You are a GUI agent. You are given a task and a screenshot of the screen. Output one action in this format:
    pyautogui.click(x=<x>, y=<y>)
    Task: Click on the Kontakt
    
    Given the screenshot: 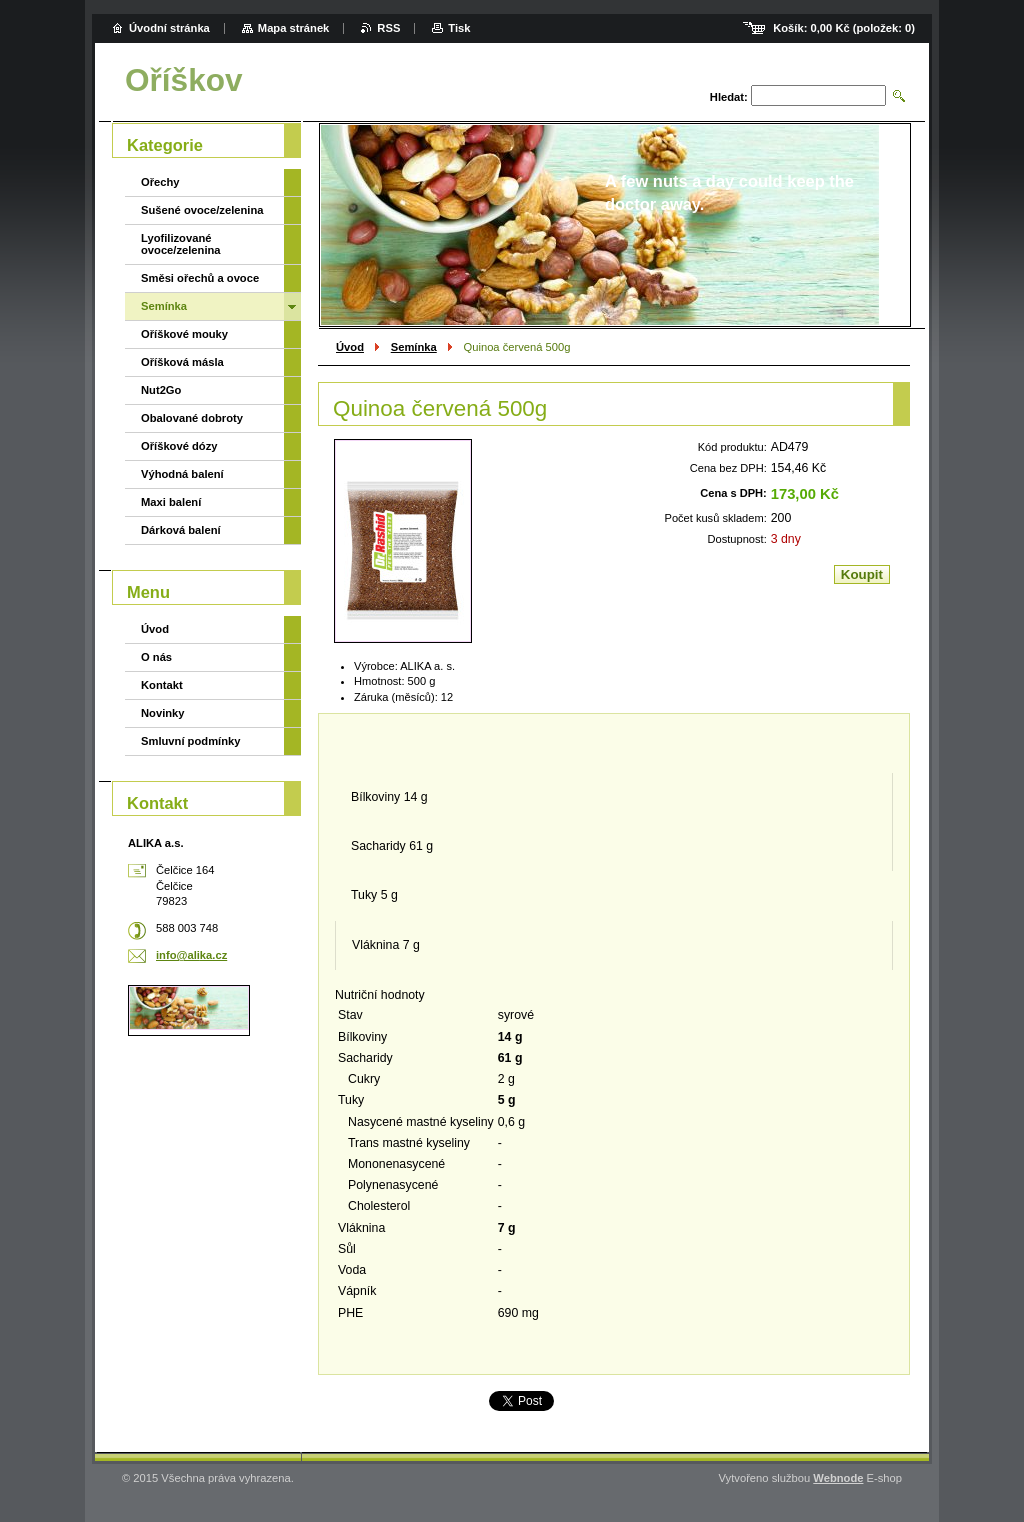 What is the action you would take?
    pyautogui.click(x=162, y=685)
    